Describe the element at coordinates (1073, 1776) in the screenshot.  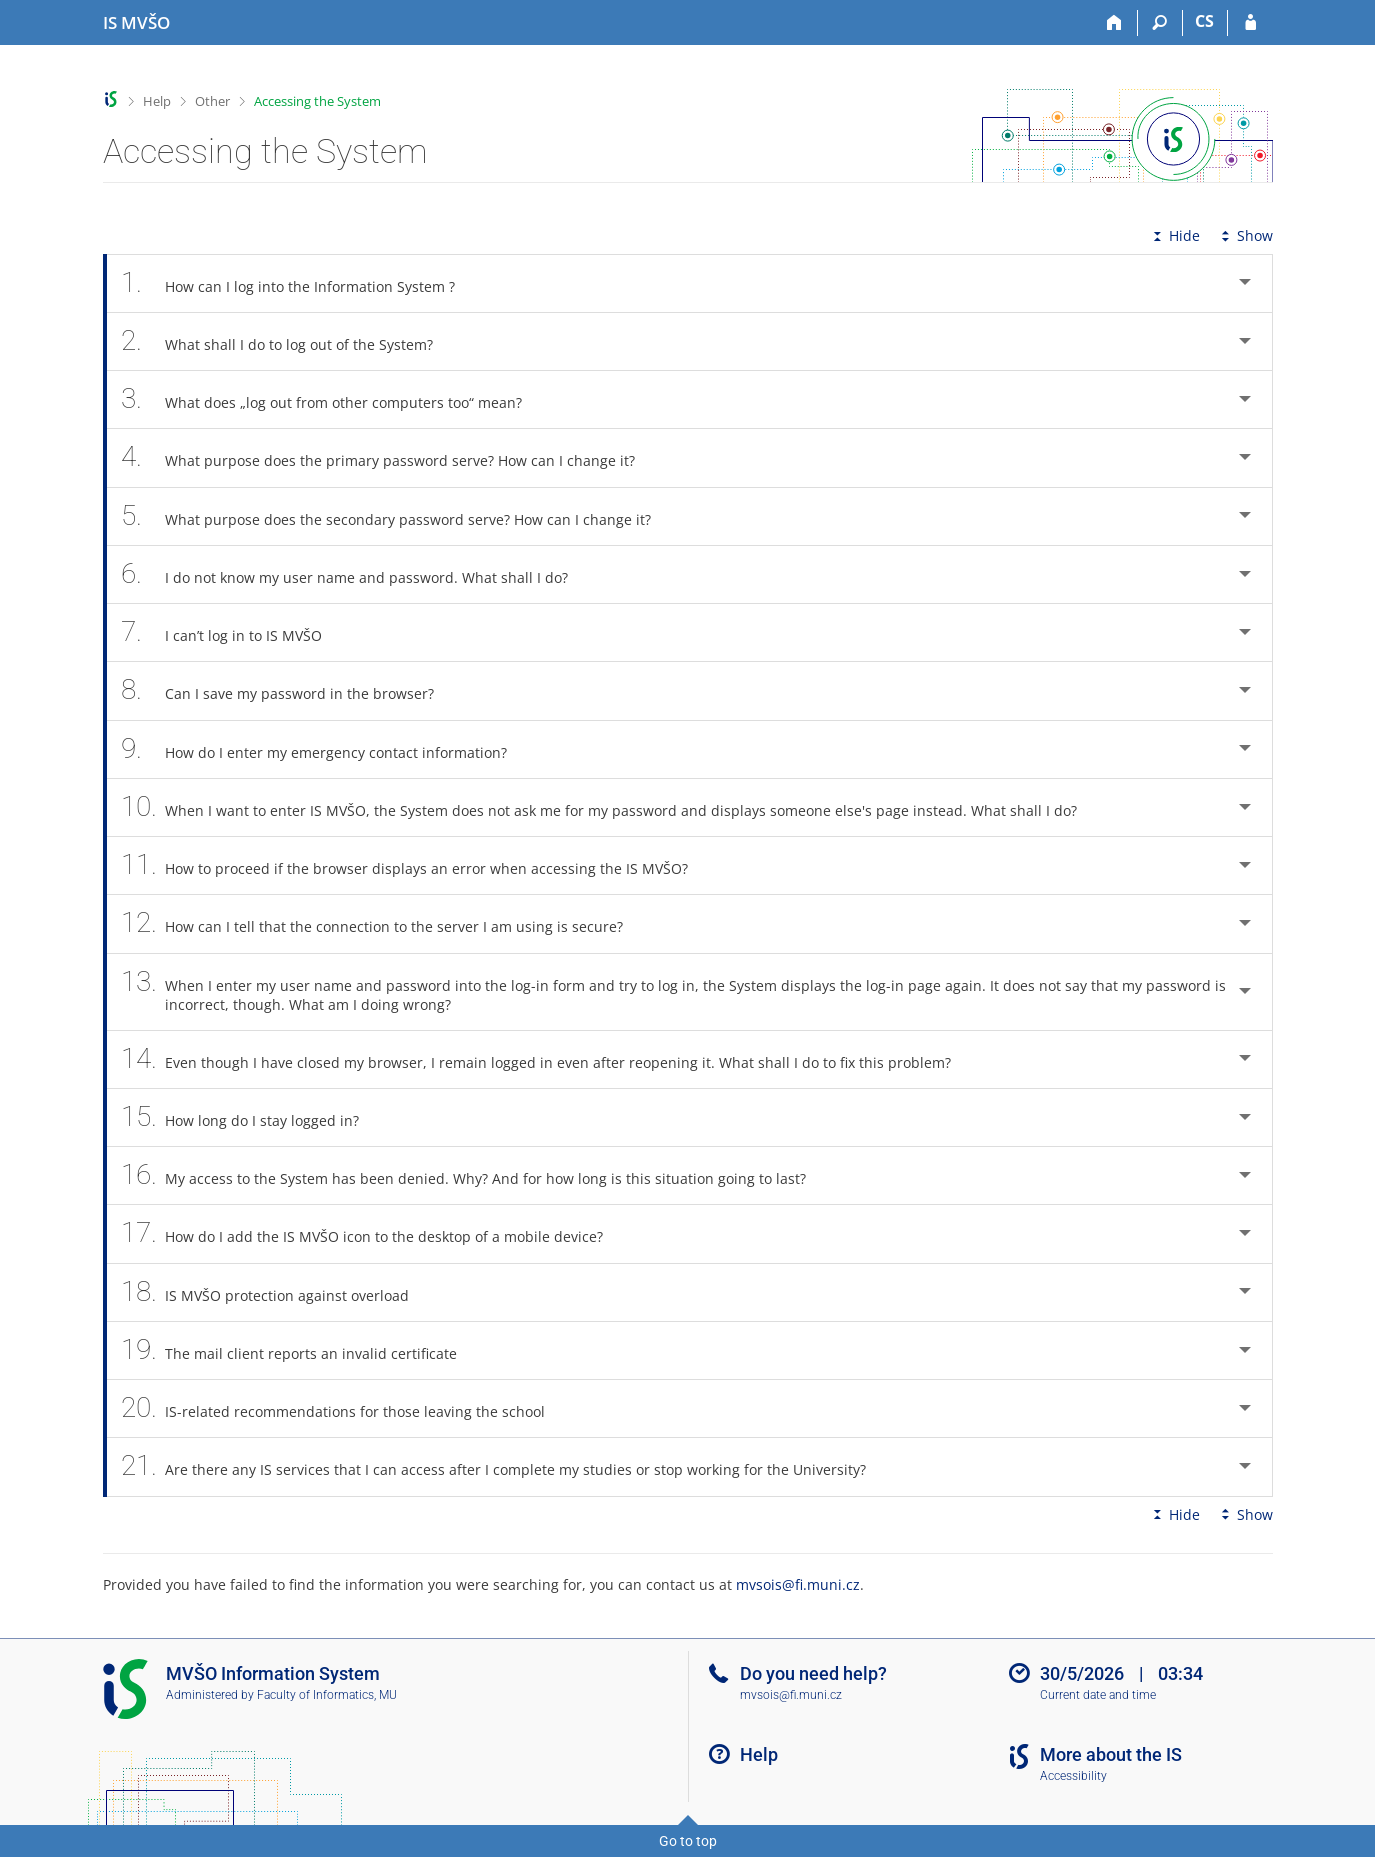
I see `Accessibility` at that location.